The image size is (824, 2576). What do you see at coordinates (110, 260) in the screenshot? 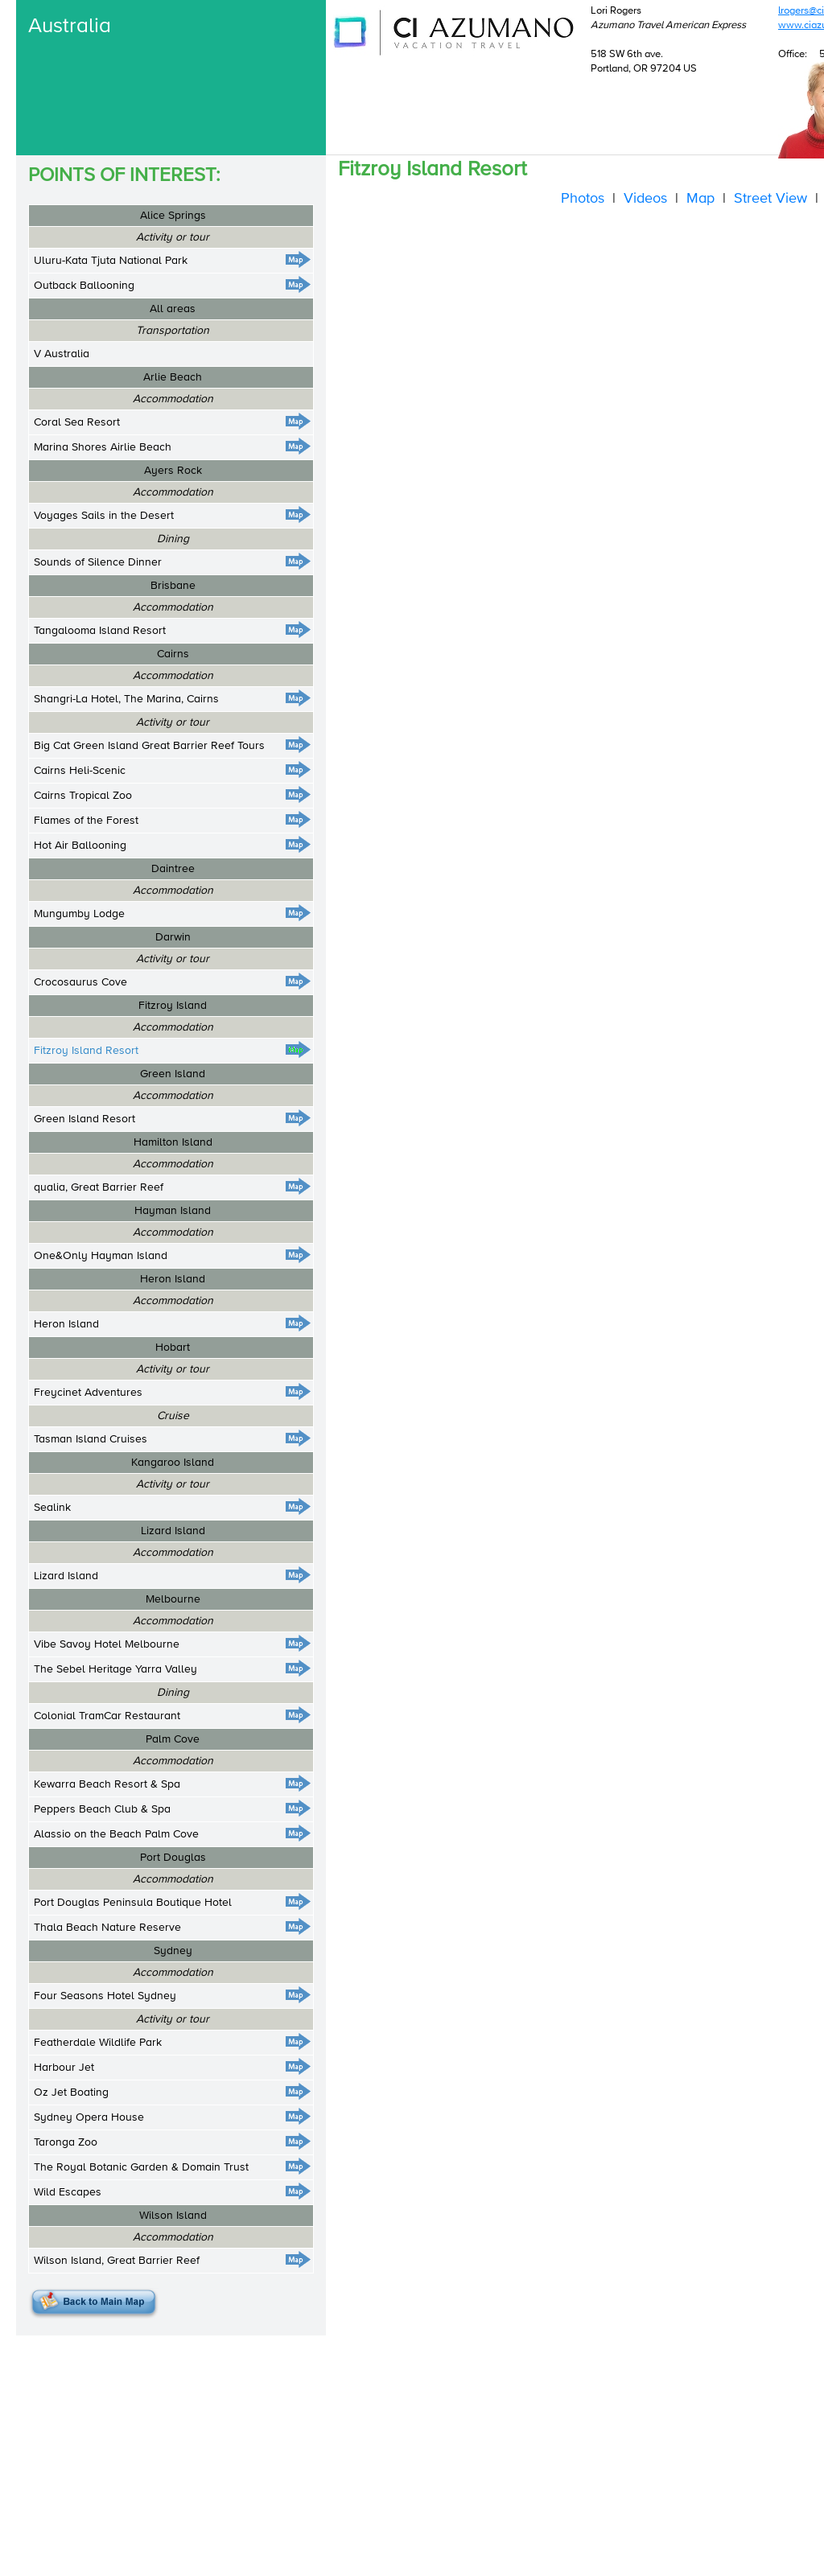
I see `Uluru-Kata Tjuta National Park` at bounding box center [110, 260].